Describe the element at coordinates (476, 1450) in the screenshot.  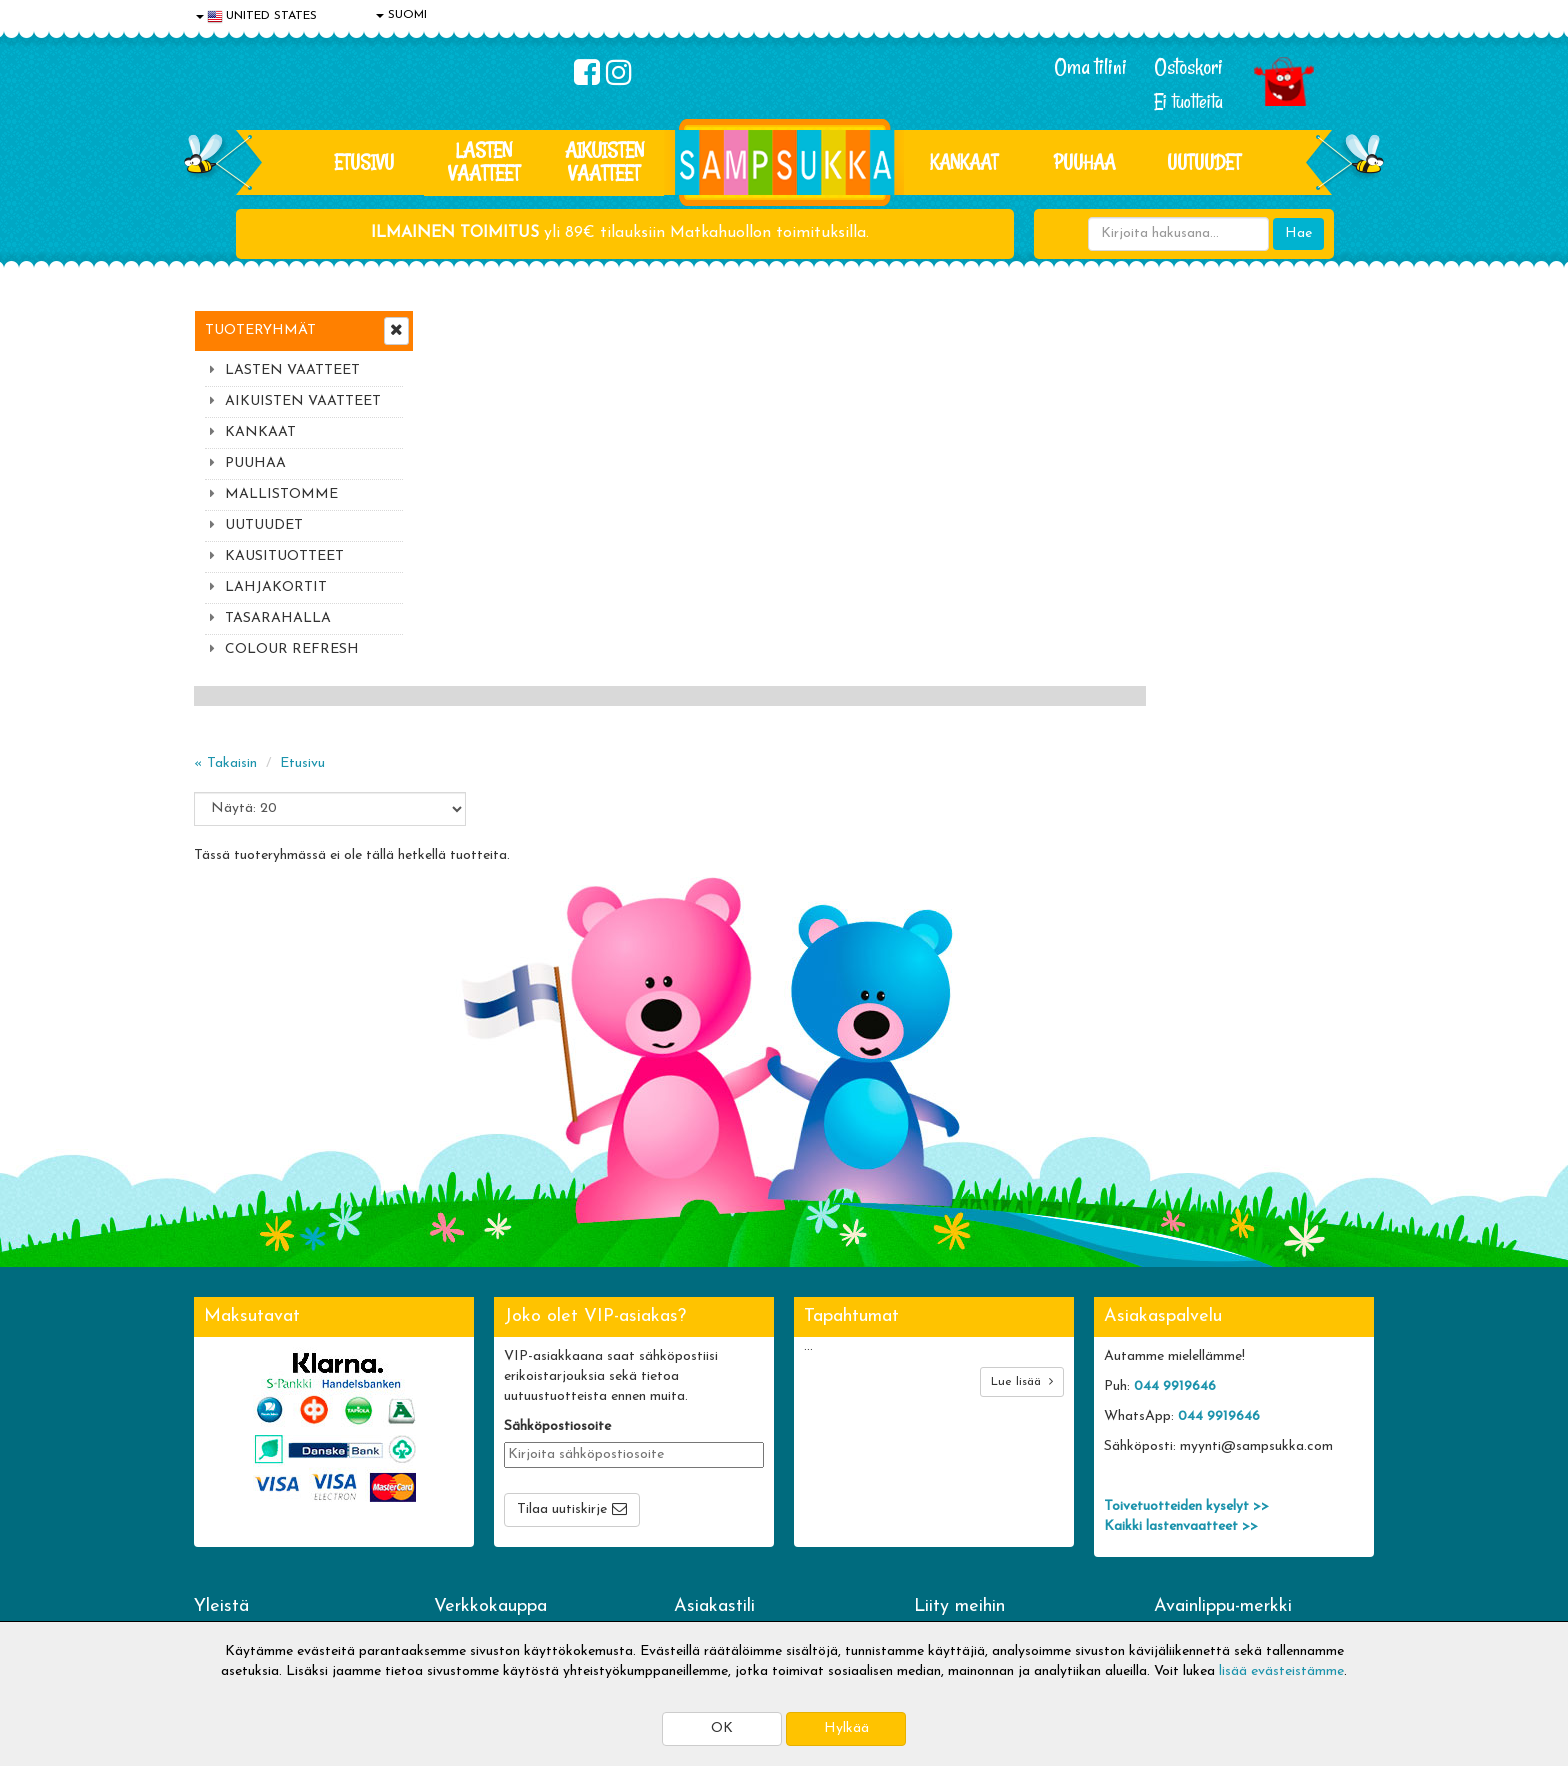
I see `Toimitusaika` at that location.